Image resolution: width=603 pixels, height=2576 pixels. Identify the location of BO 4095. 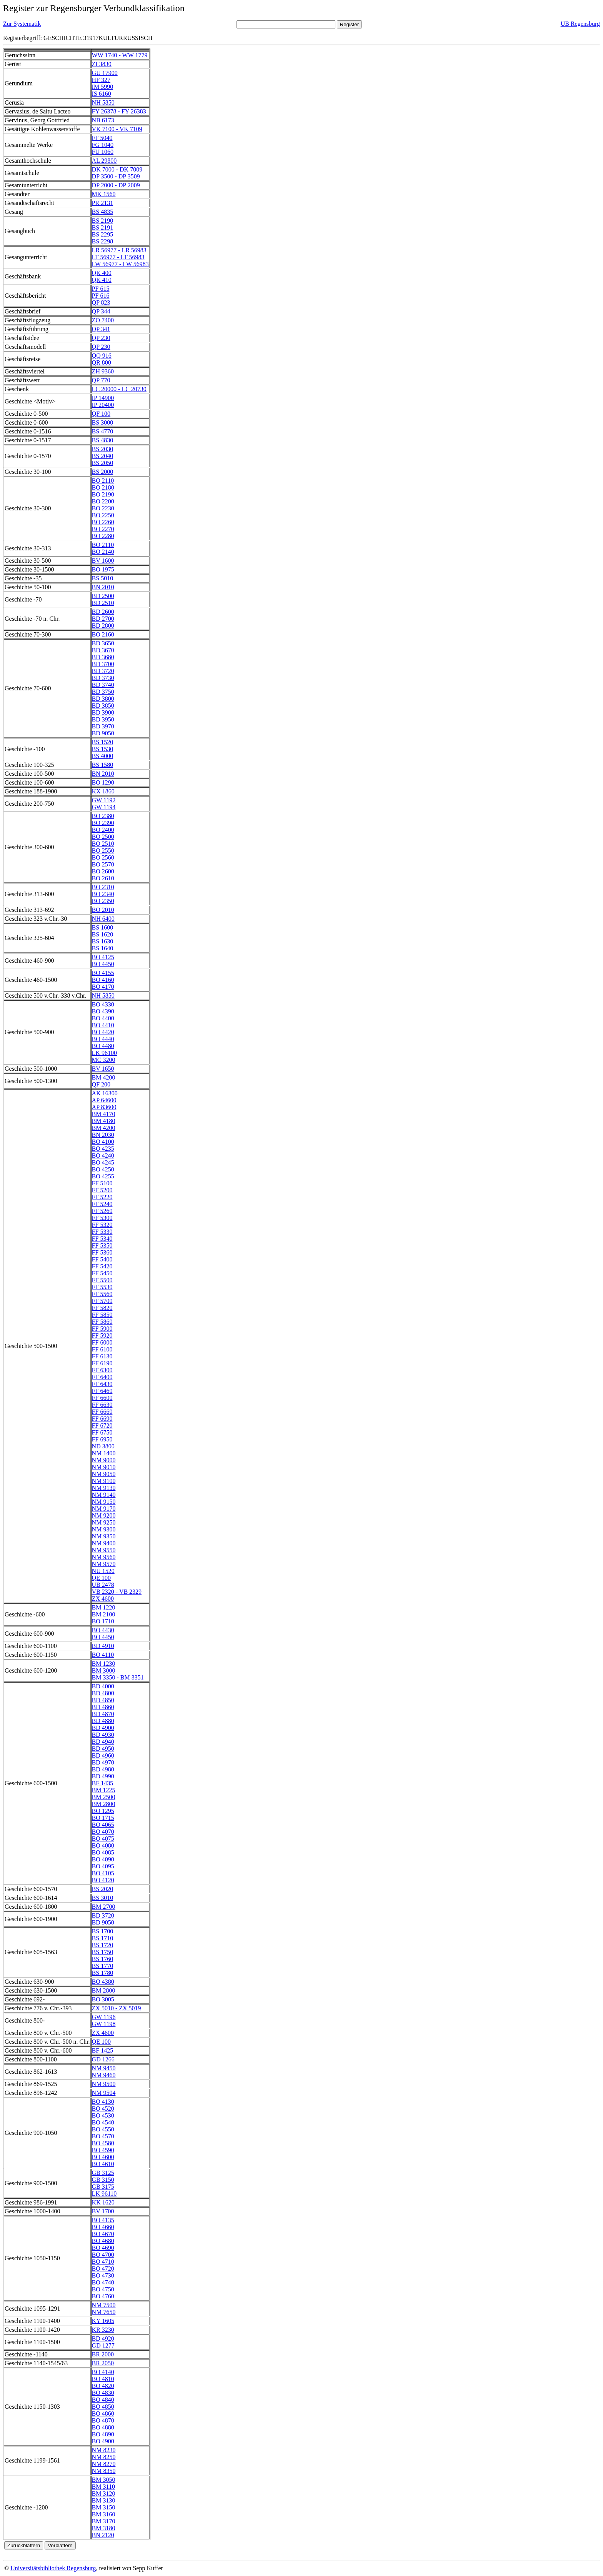
(103, 1866).